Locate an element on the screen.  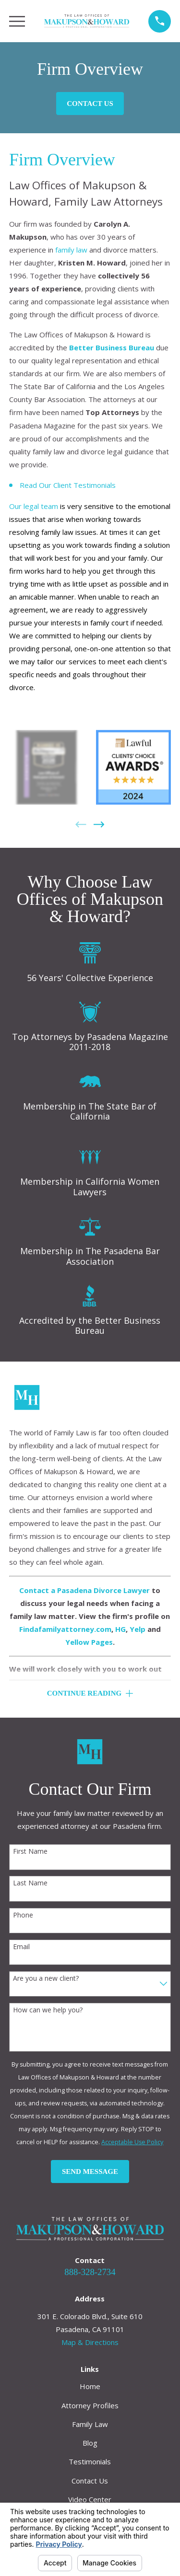
Attorney Profiles is located at coordinates (90, 2405).